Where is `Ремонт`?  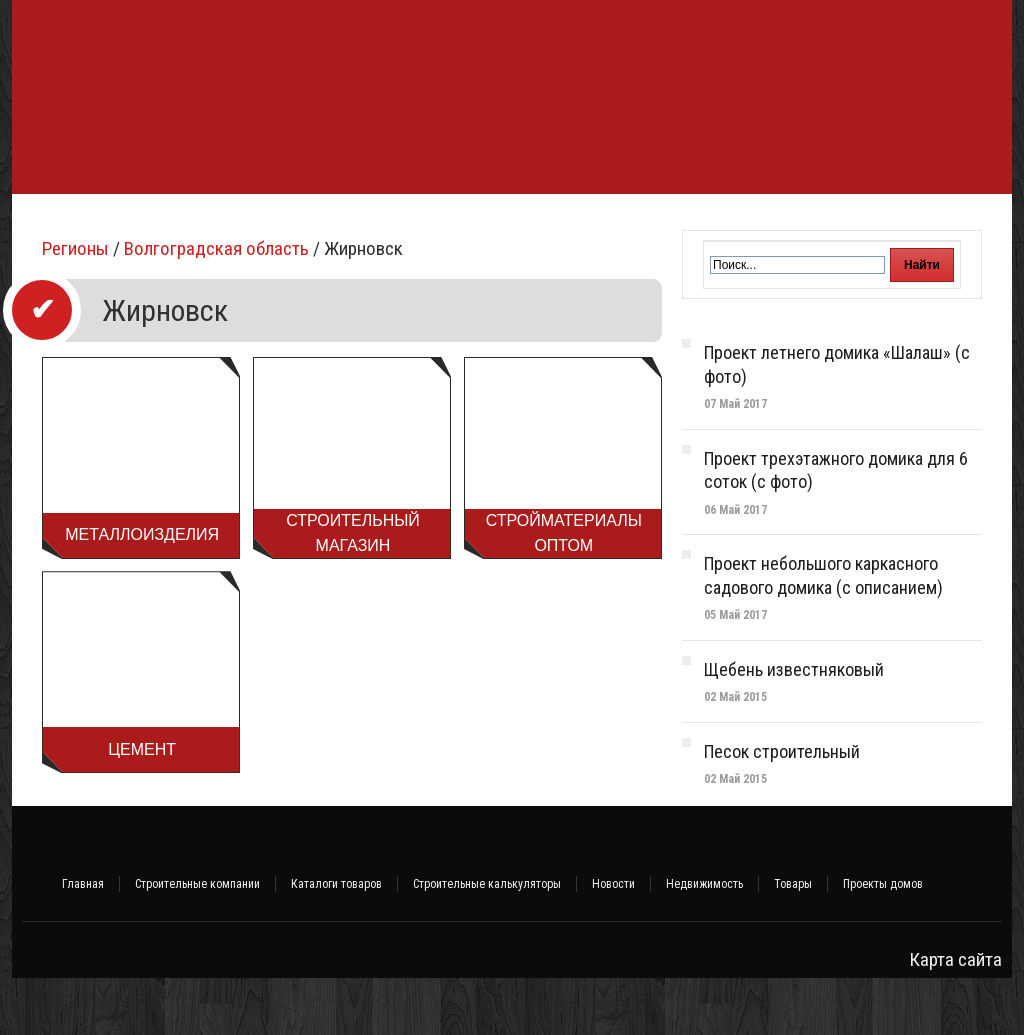 Ремонт is located at coordinates (645, 223).